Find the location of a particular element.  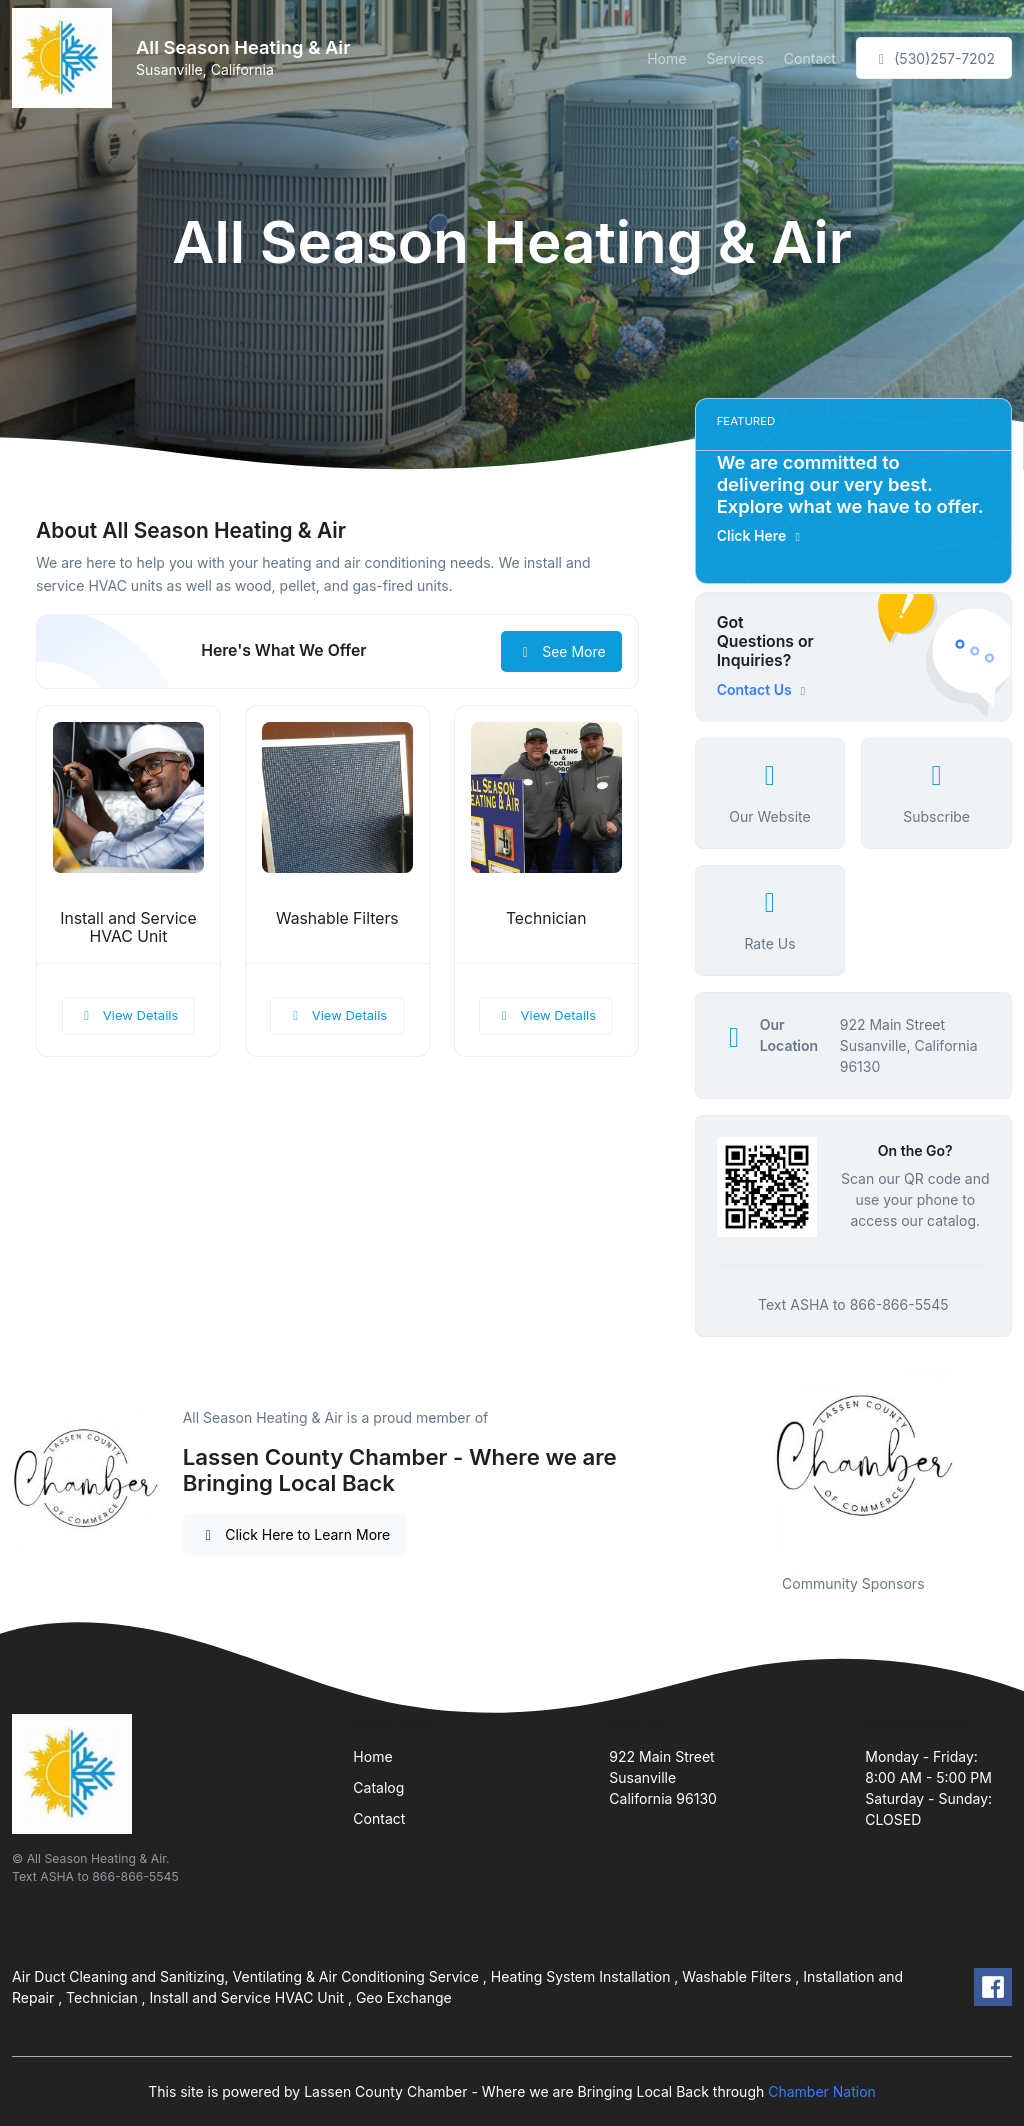

[Front] is located at coordinates (66, 58).